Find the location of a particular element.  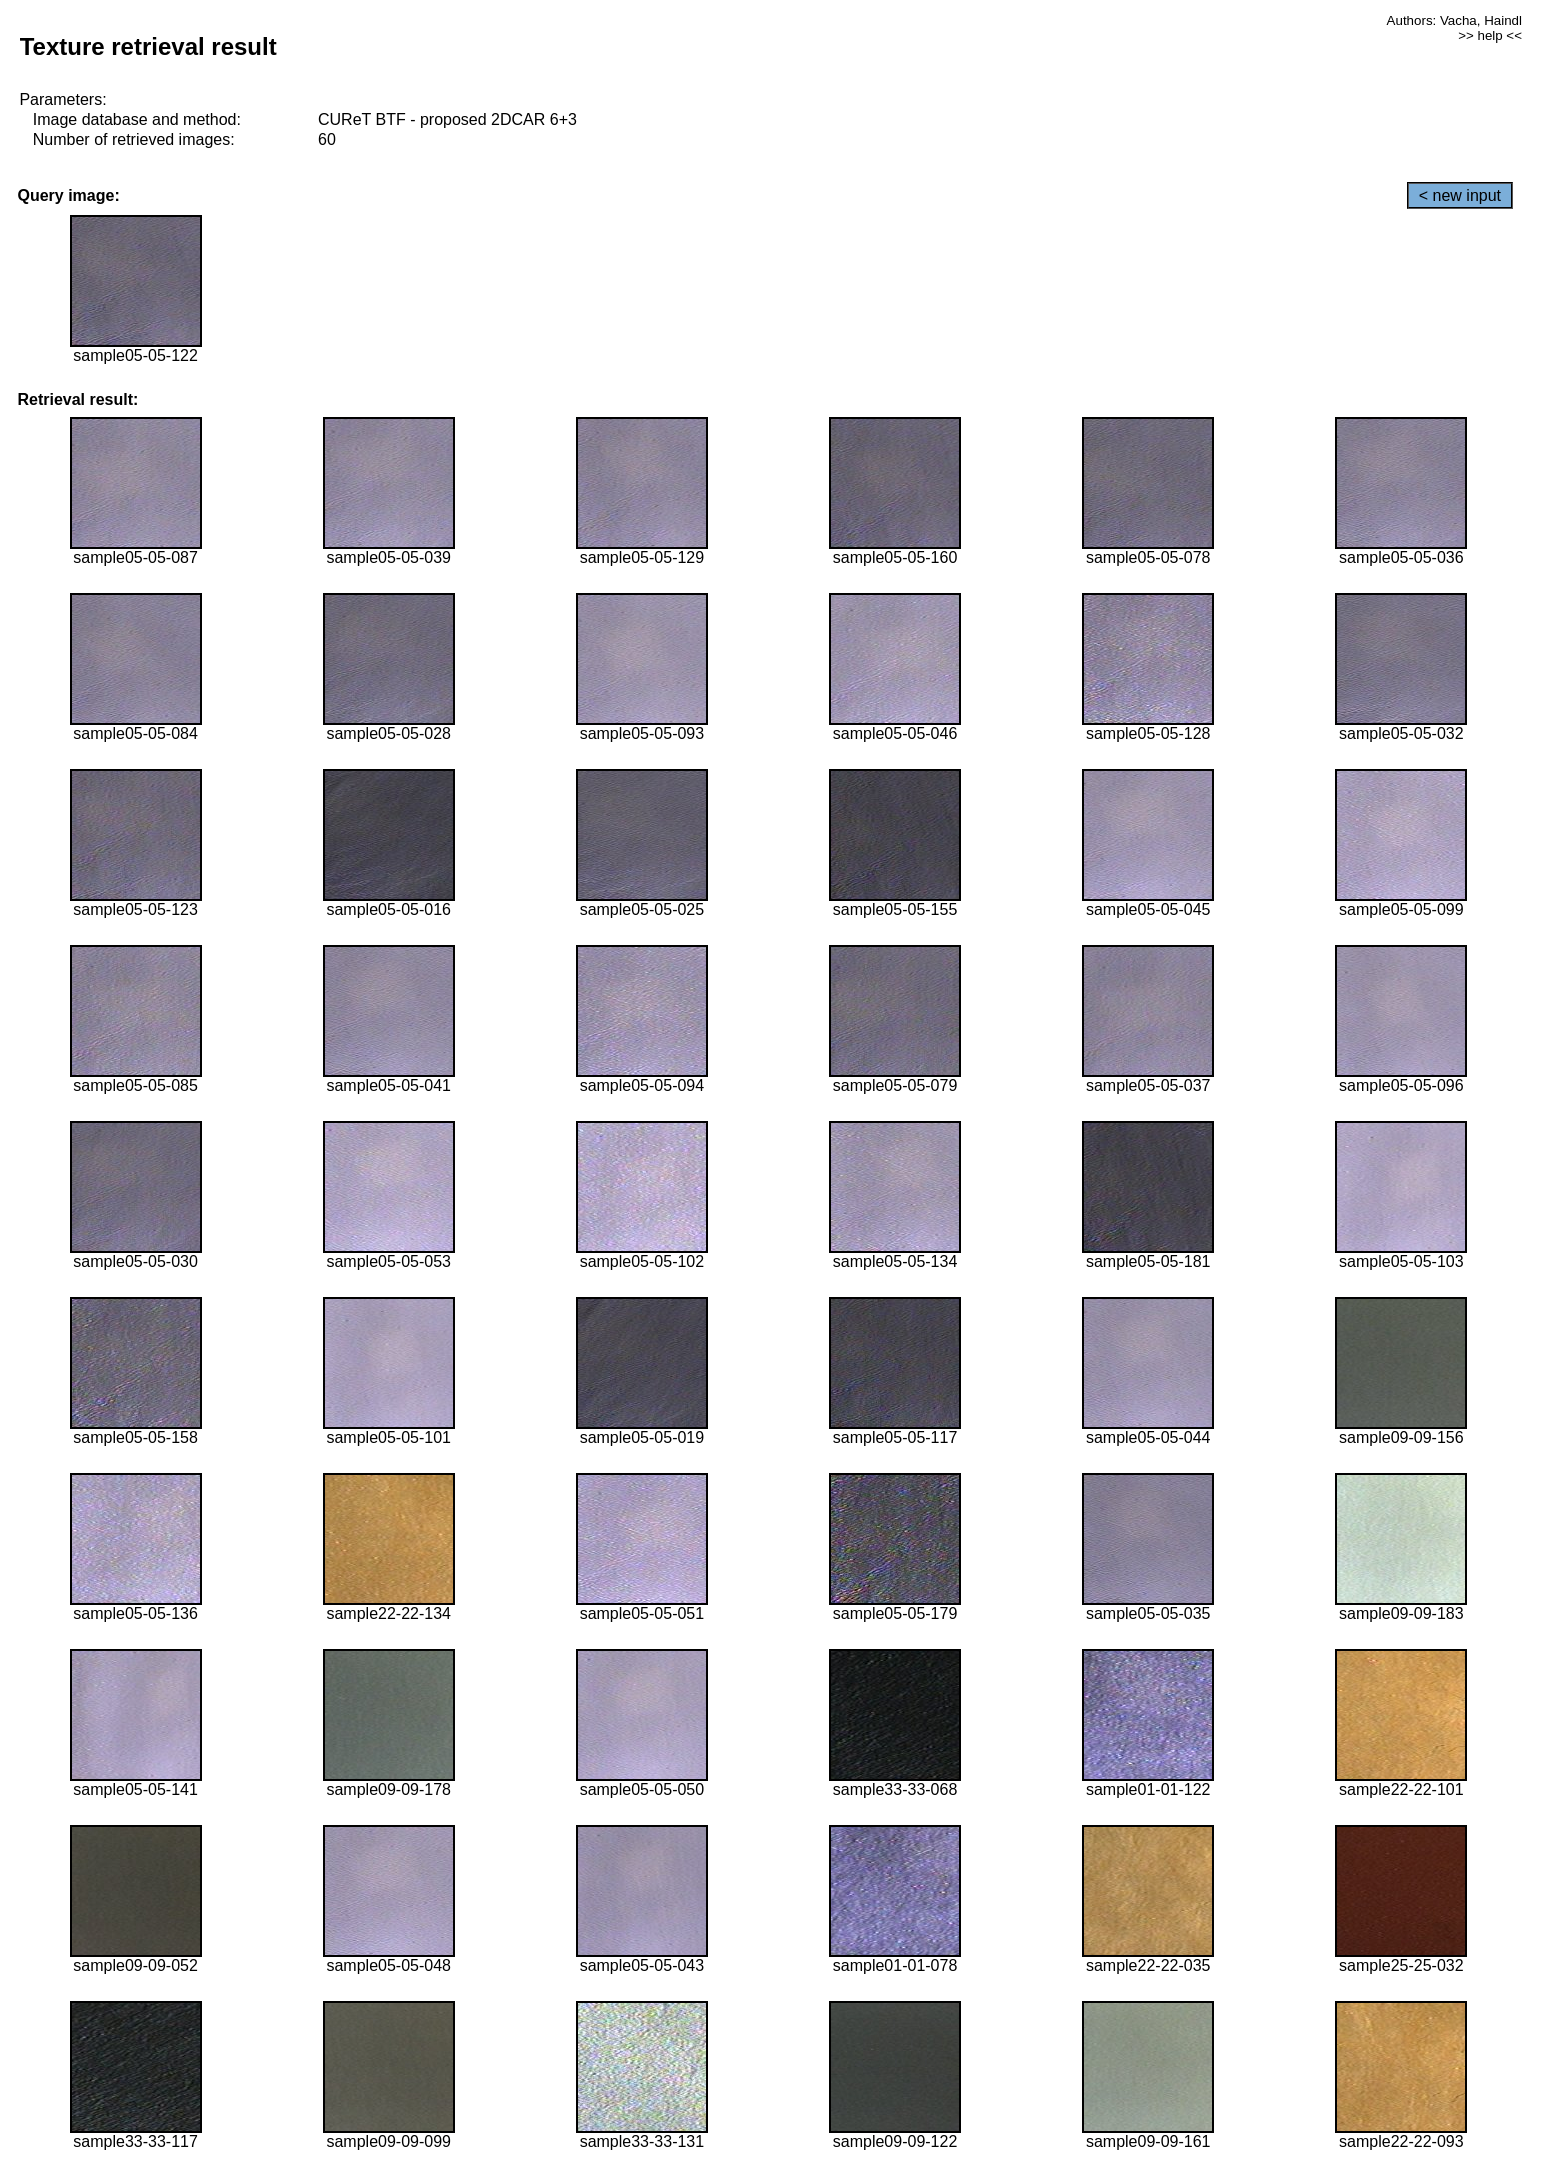

Authors: Vacha, Haindl is located at coordinates (1454, 20).